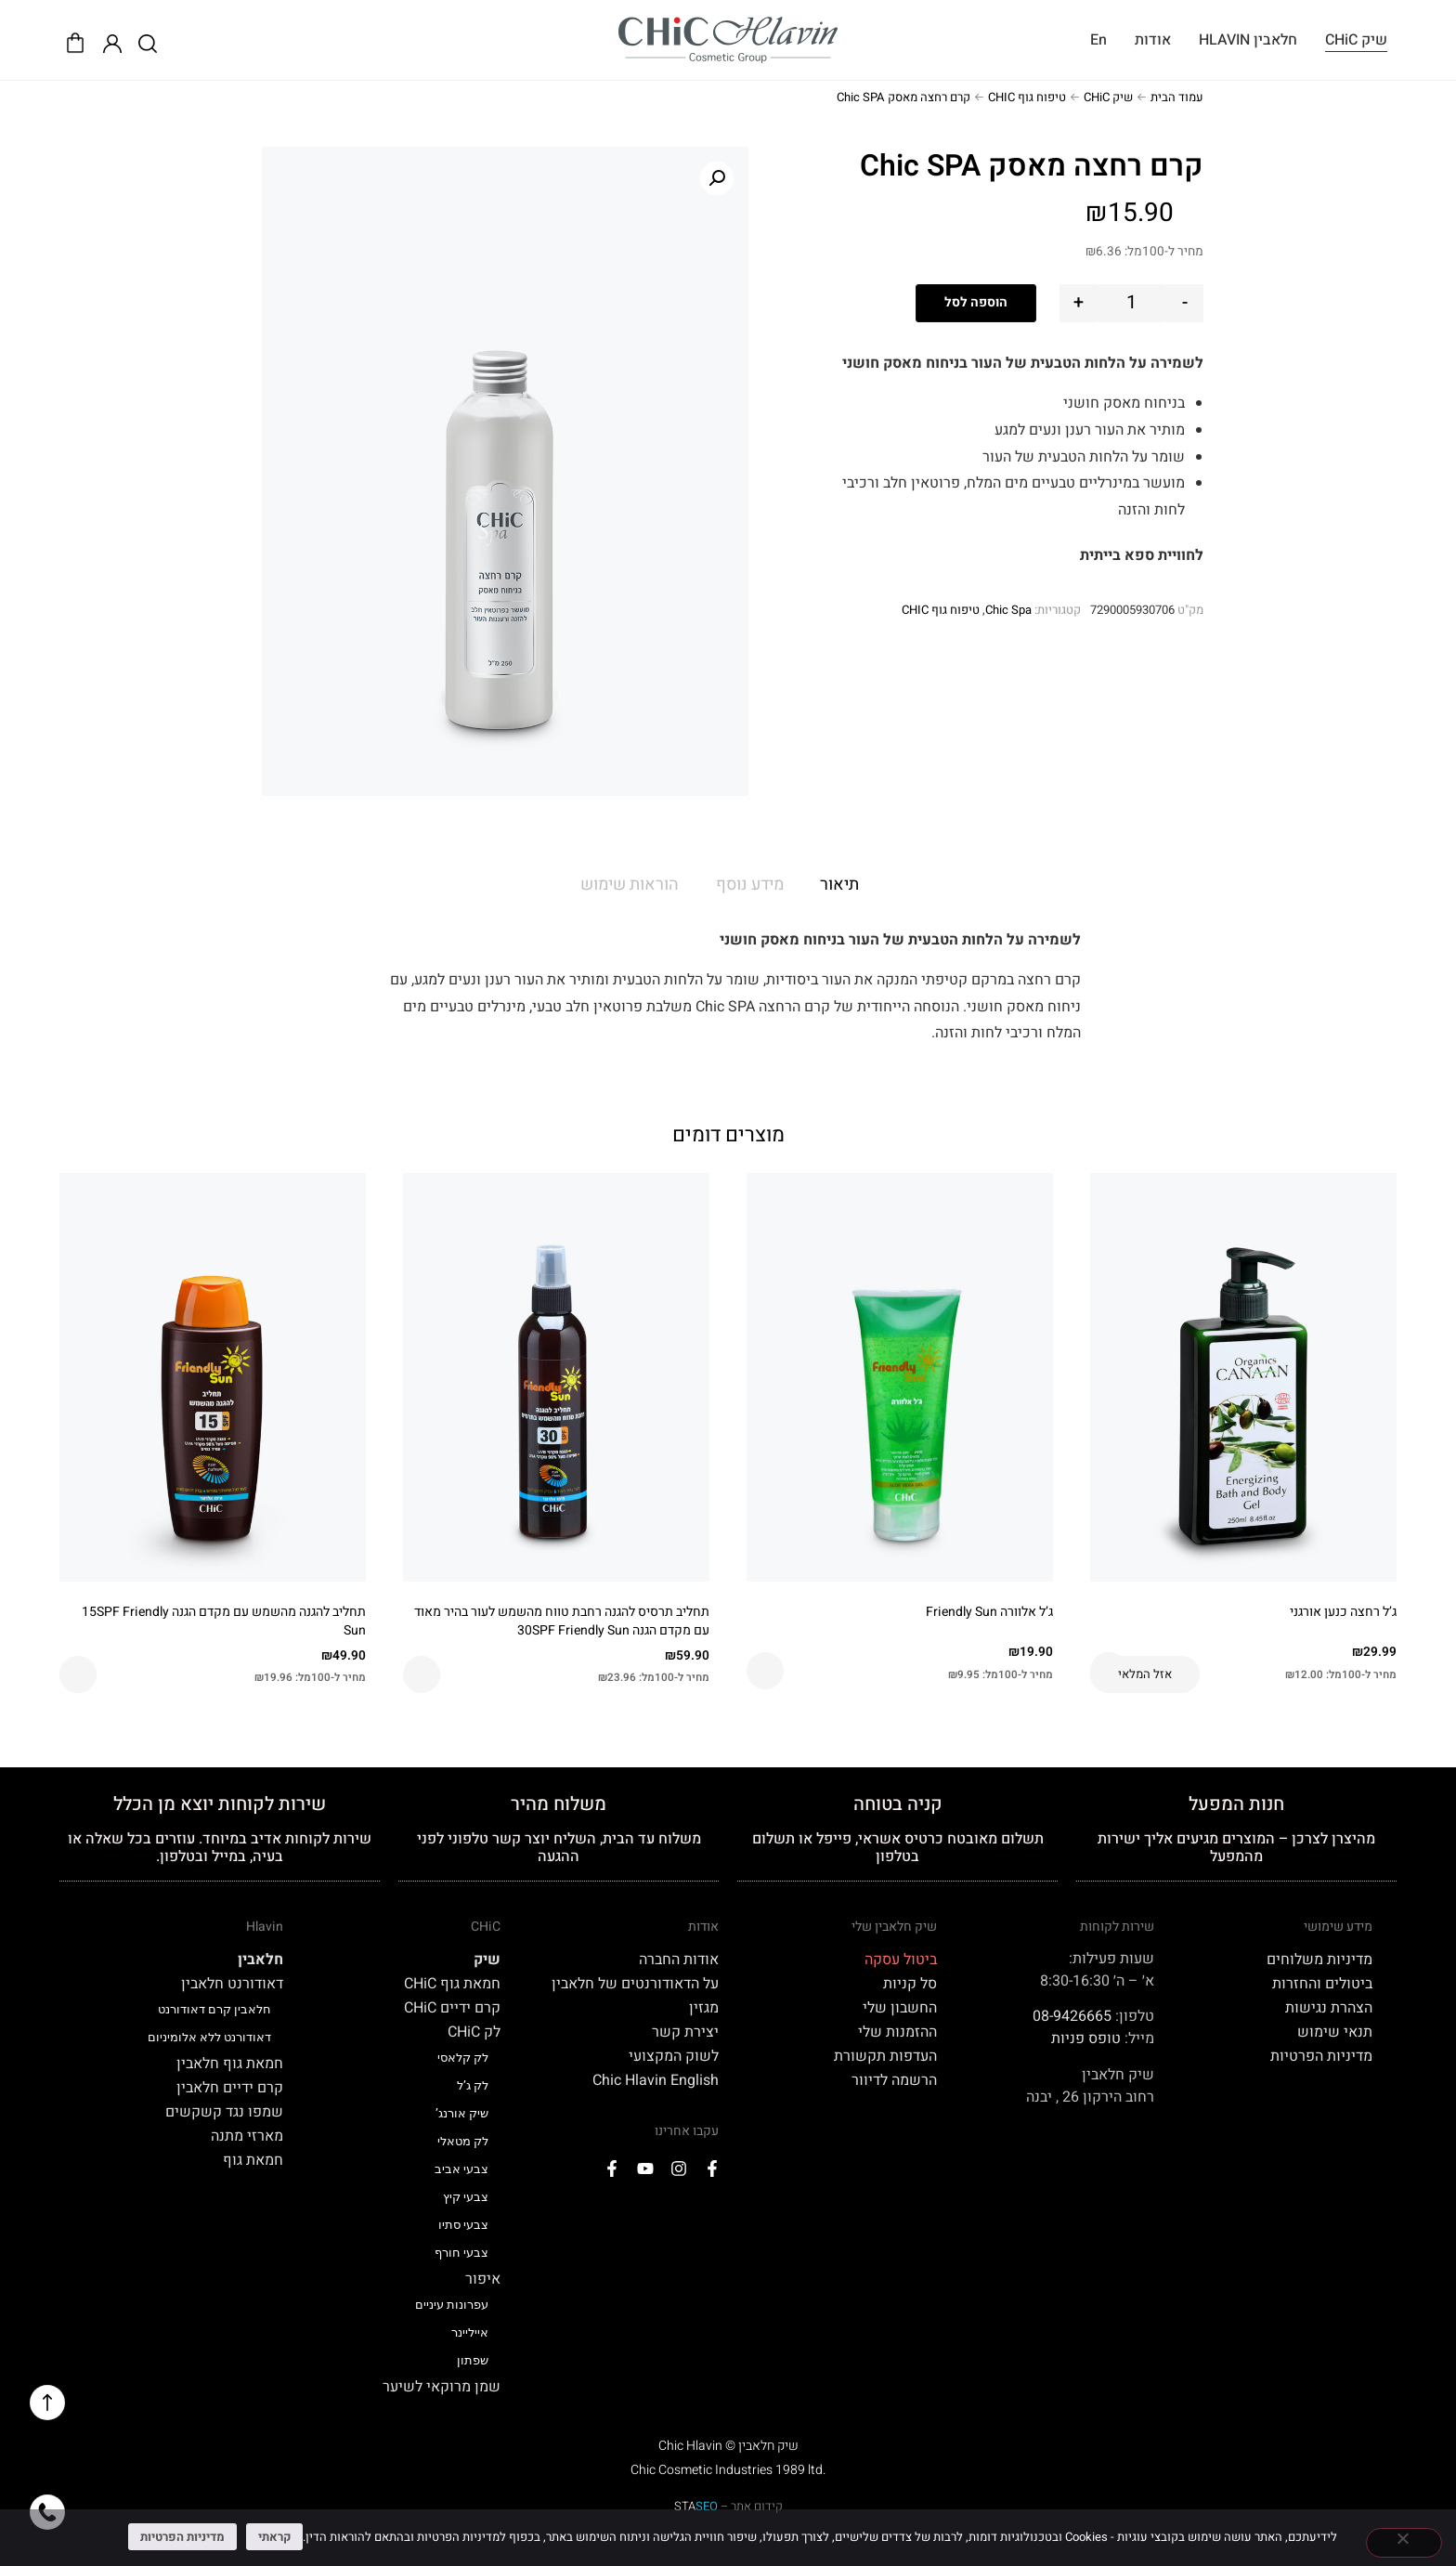  What do you see at coordinates (1153, 40) in the screenshot?
I see `אודות` at bounding box center [1153, 40].